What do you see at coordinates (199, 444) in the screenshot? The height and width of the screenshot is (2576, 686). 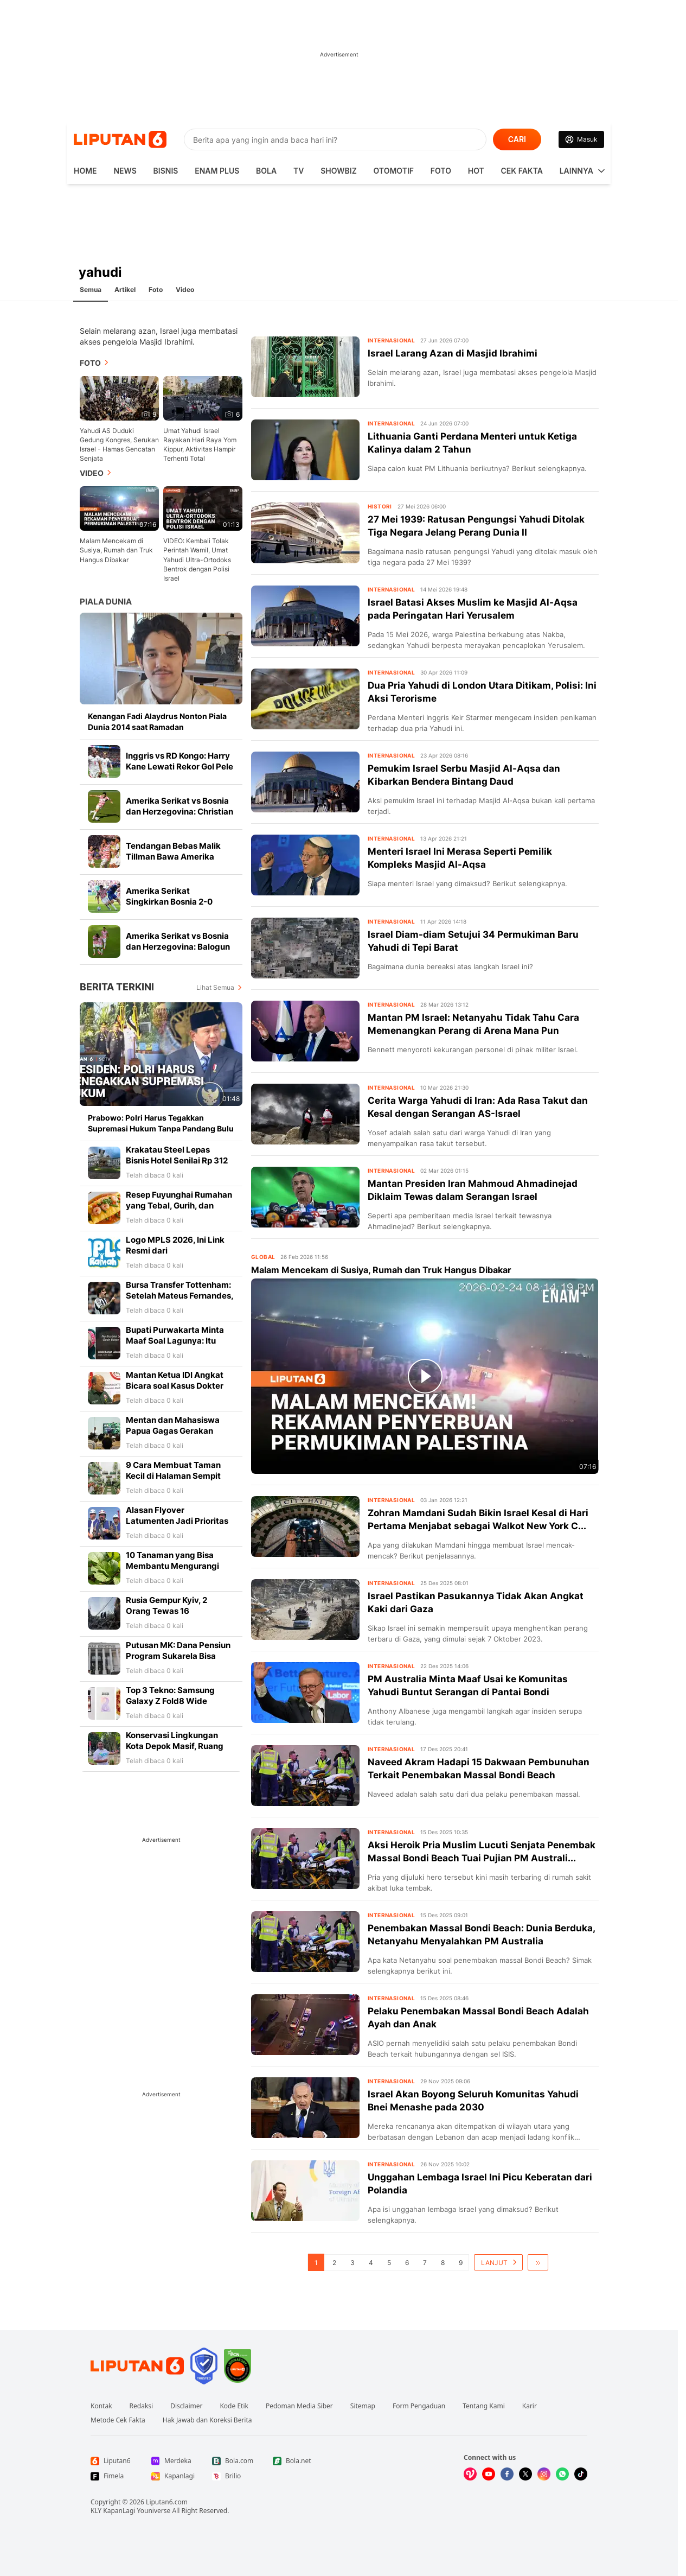 I see `Umat Yahudi Israel Rayakan Hari Raya Yom Kippur, Aktivitas Hampir Terhenti Total` at bounding box center [199, 444].